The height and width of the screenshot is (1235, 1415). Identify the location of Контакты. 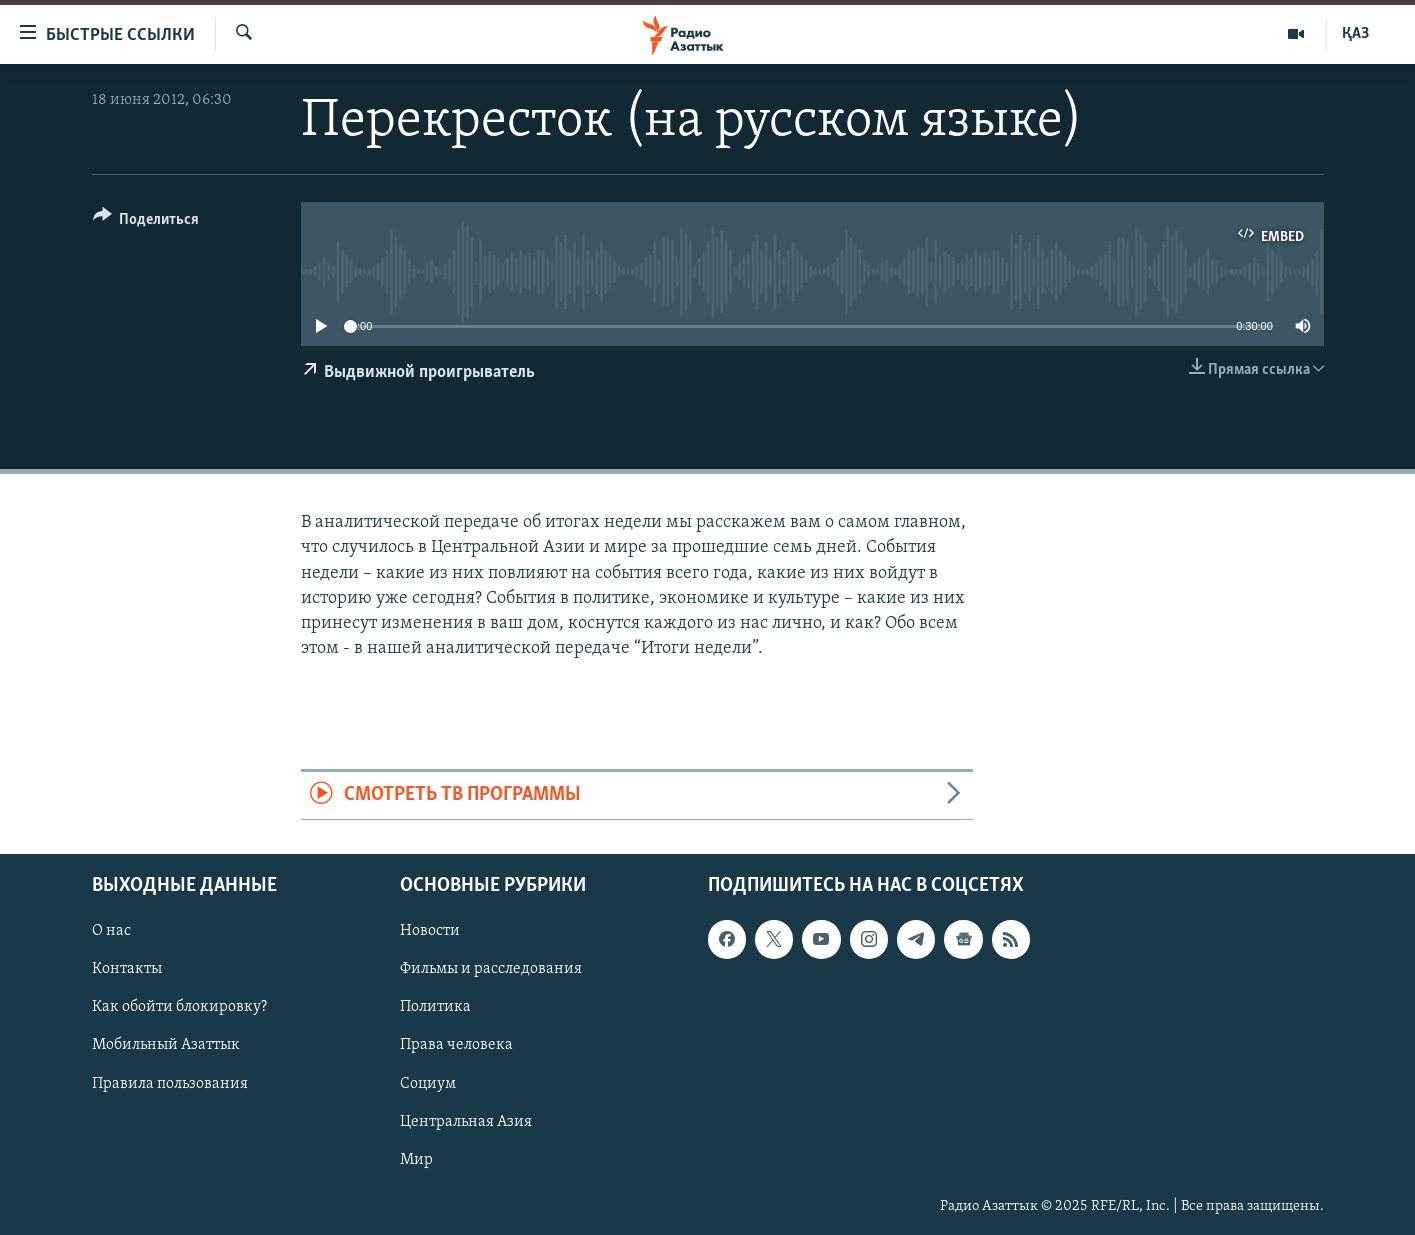
(127, 969).